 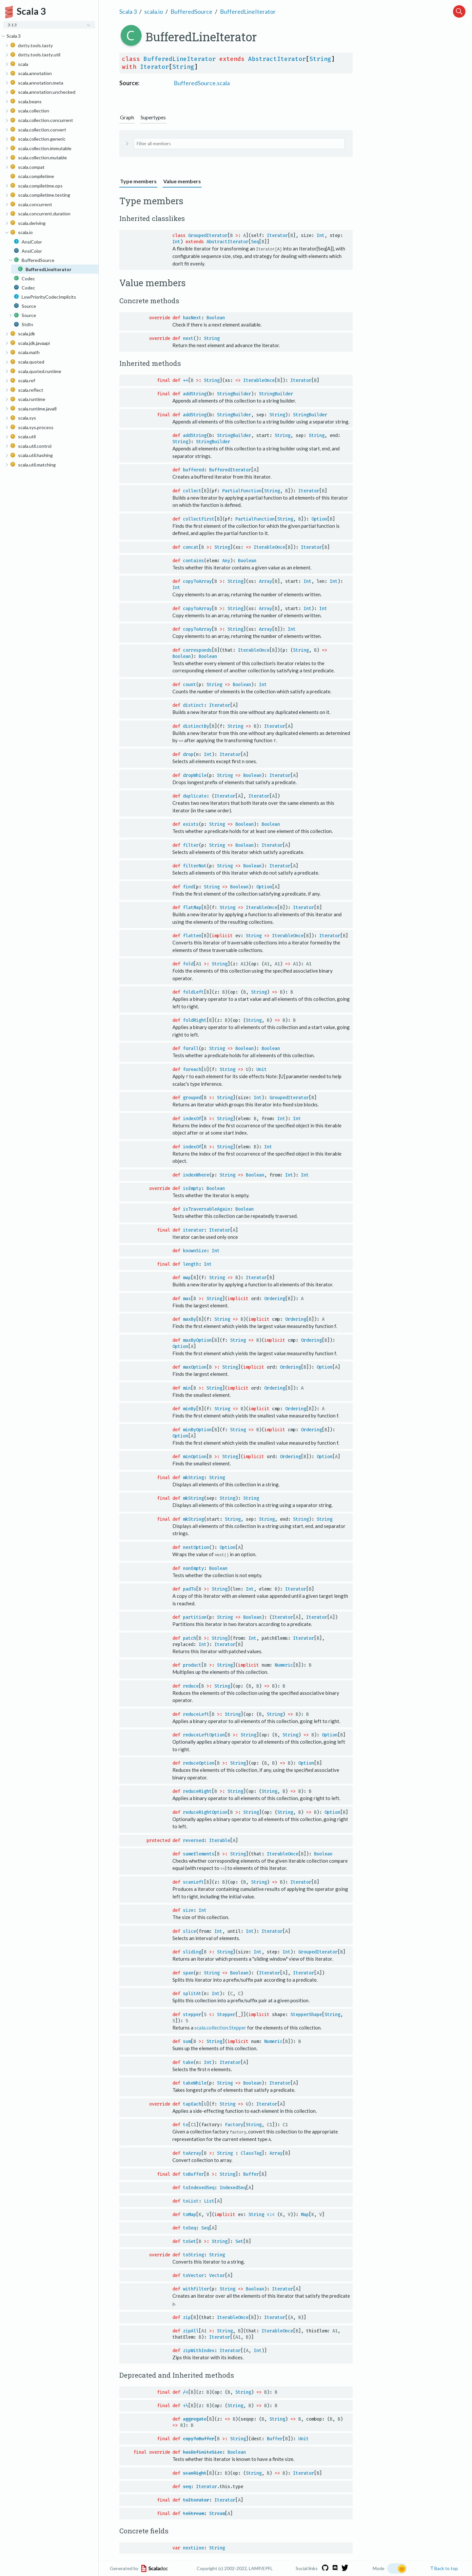 I want to click on reduceOption, so click(x=198, y=1762).